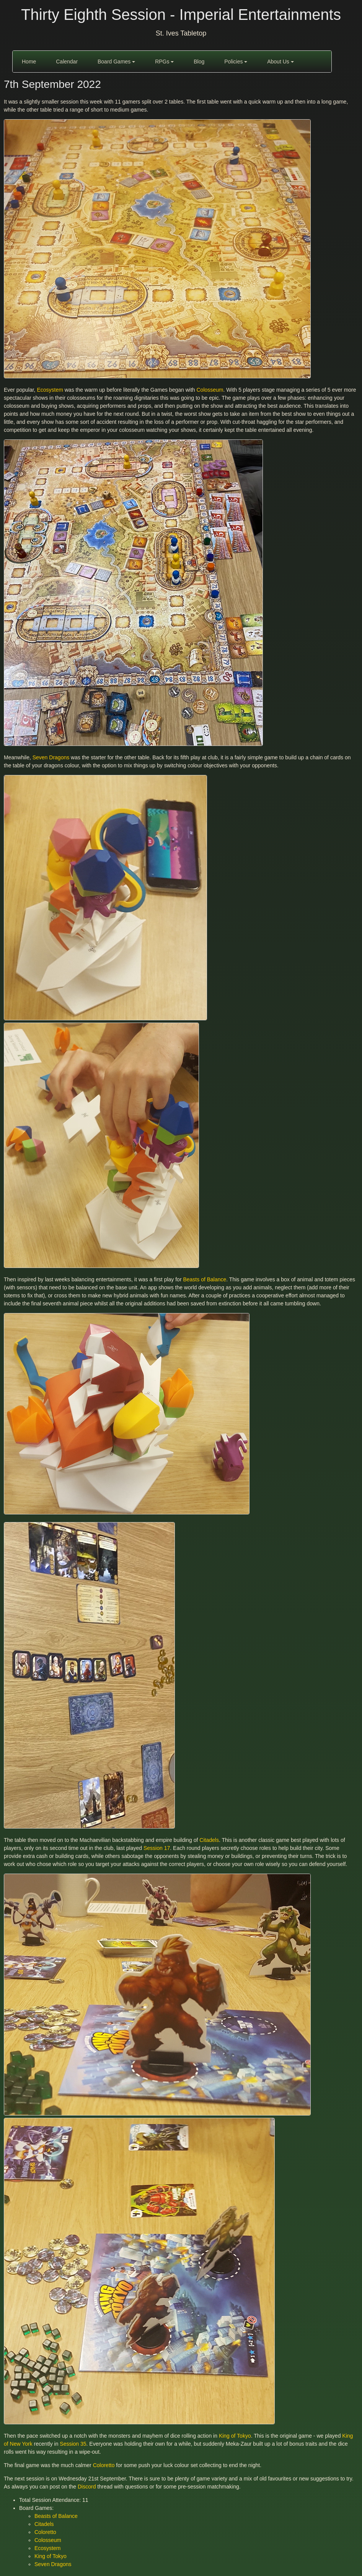 The width and height of the screenshot is (362, 2576). Describe the element at coordinates (280, 61) in the screenshot. I see `About Us` at that location.